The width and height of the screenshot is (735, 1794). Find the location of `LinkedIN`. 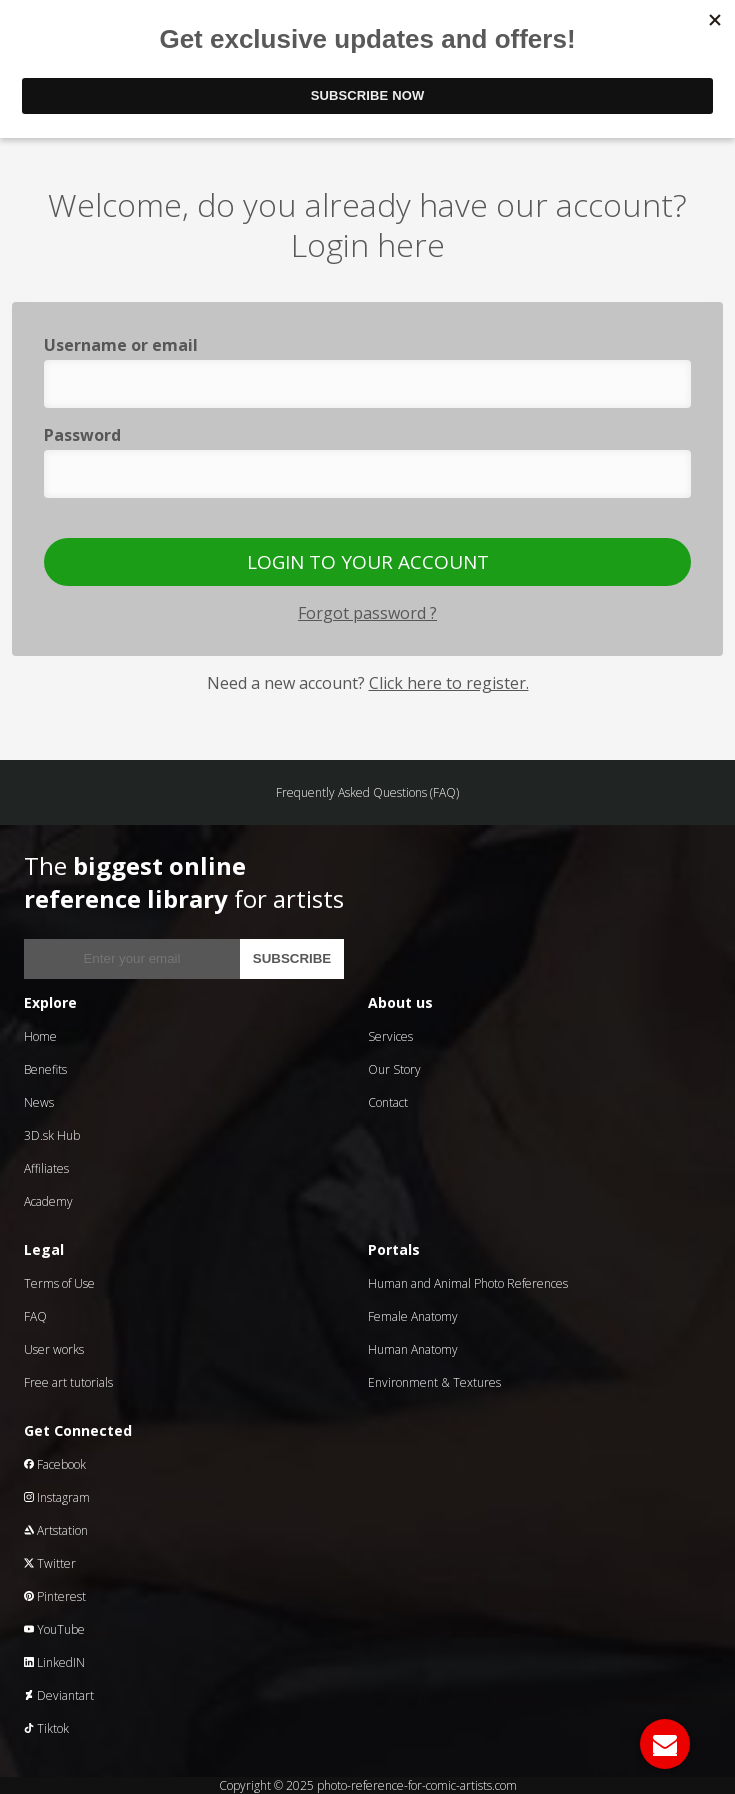

LinkedIN is located at coordinates (54, 1662).